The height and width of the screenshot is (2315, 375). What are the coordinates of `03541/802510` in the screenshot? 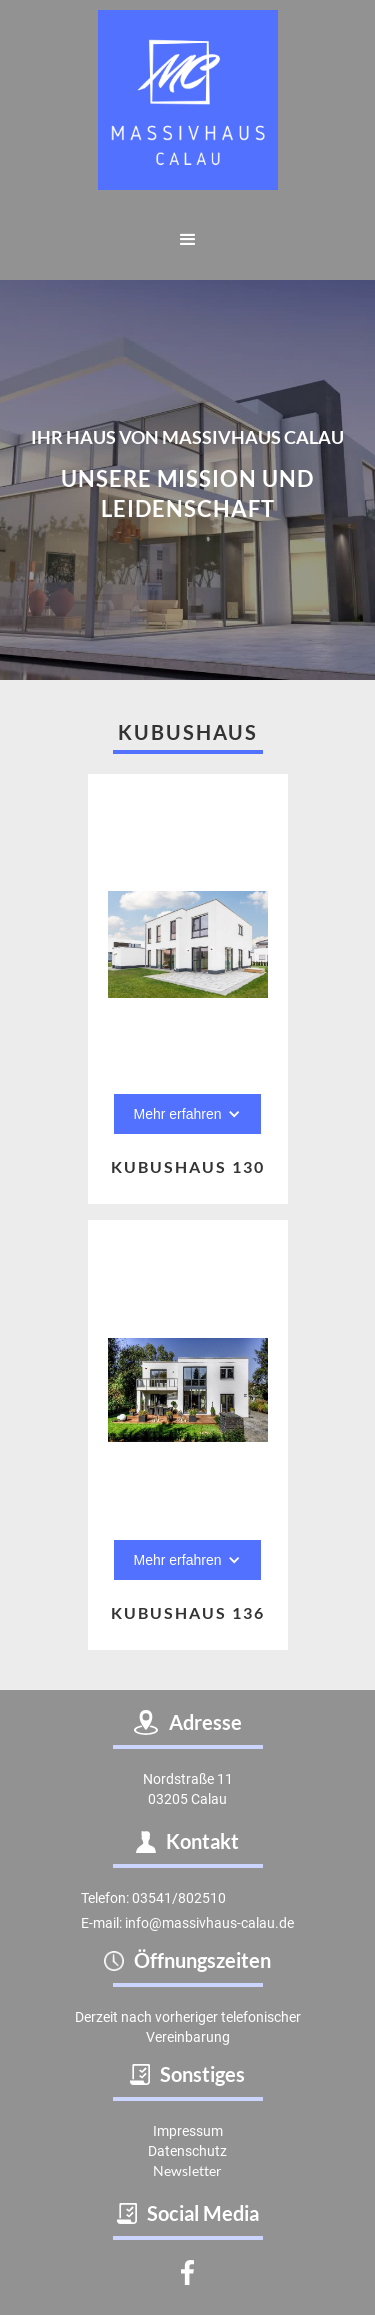 It's located at (179, 1898).